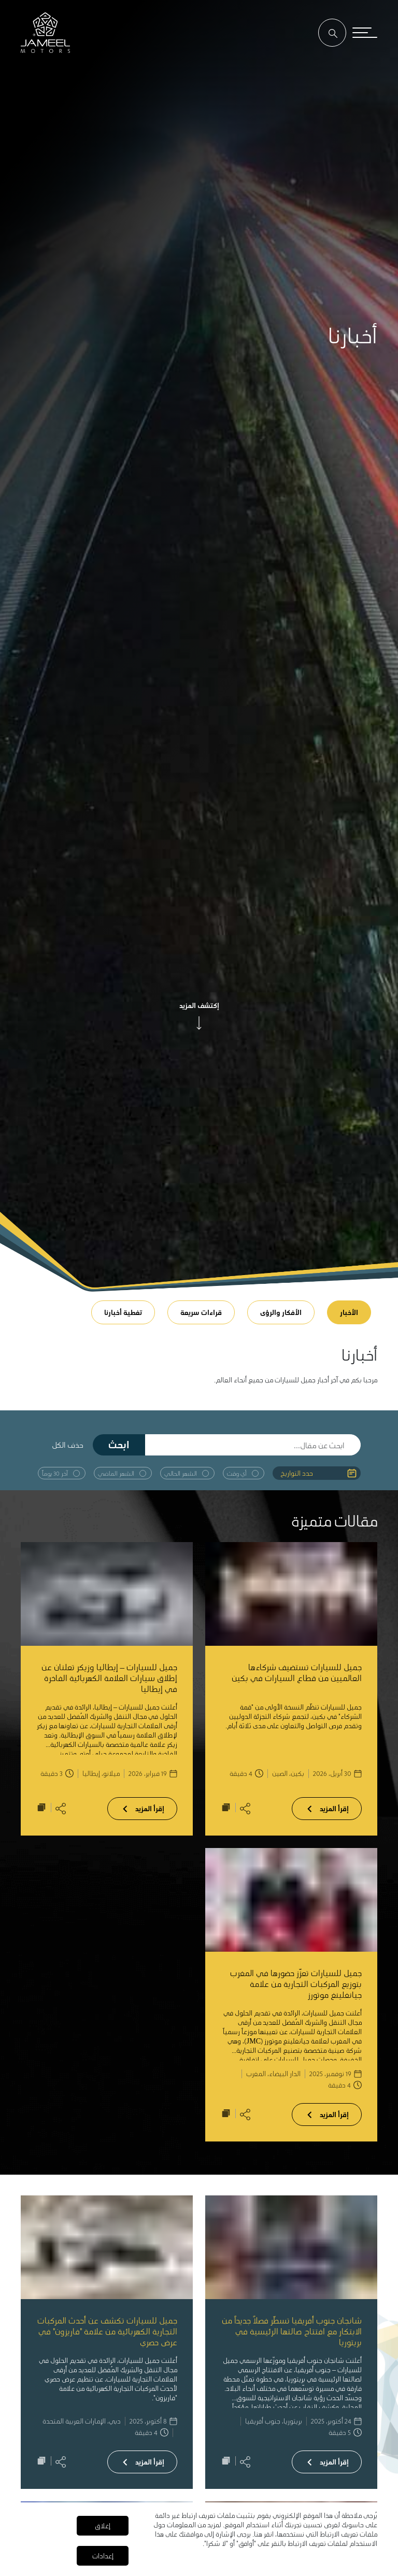 The height and width of the screenshot is (2576, 398). What do you see at coordinates (102, 2525) in the screenshot?
I see `إغلاق` at bounding box center [102, 2525].